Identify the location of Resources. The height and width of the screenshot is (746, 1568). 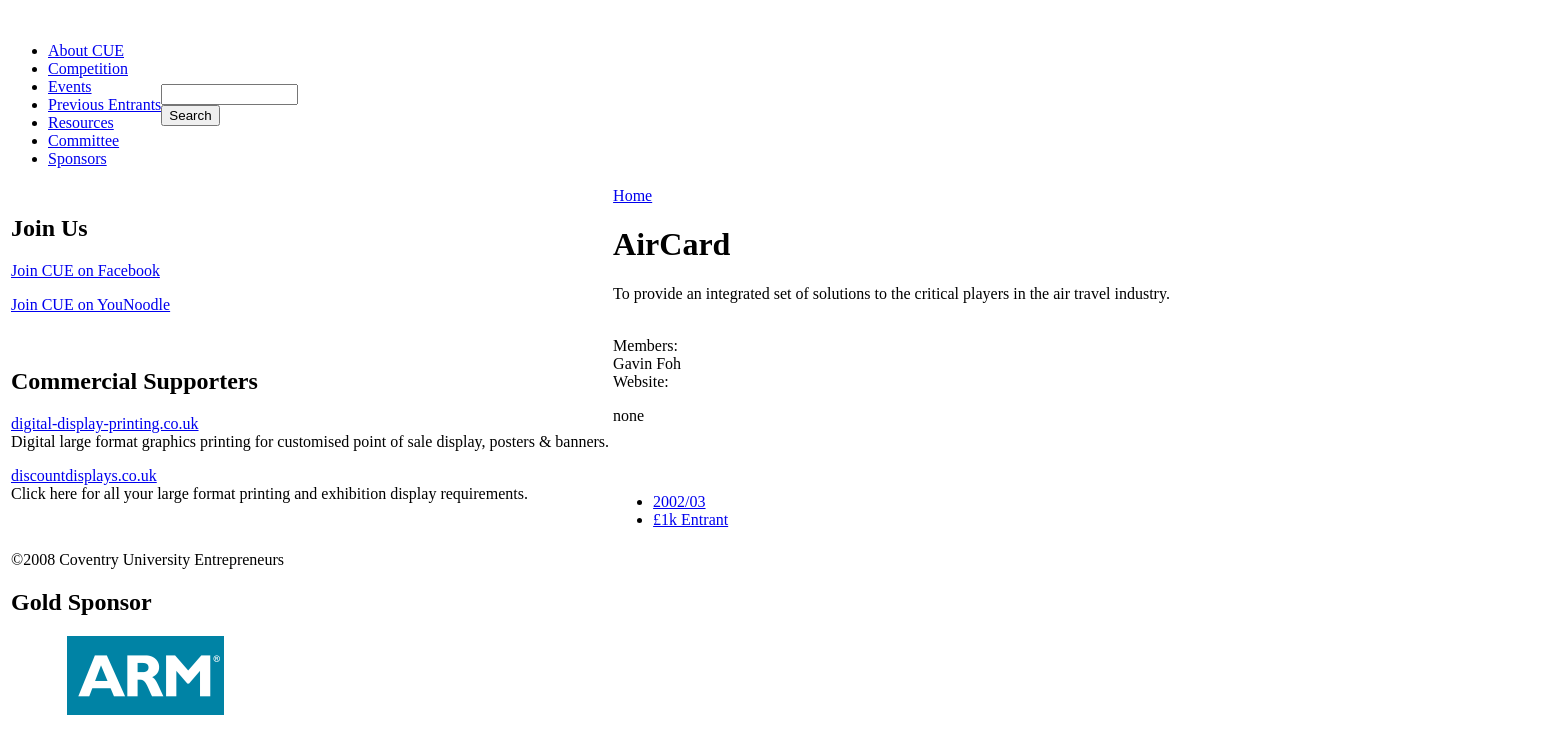
(81, 122).